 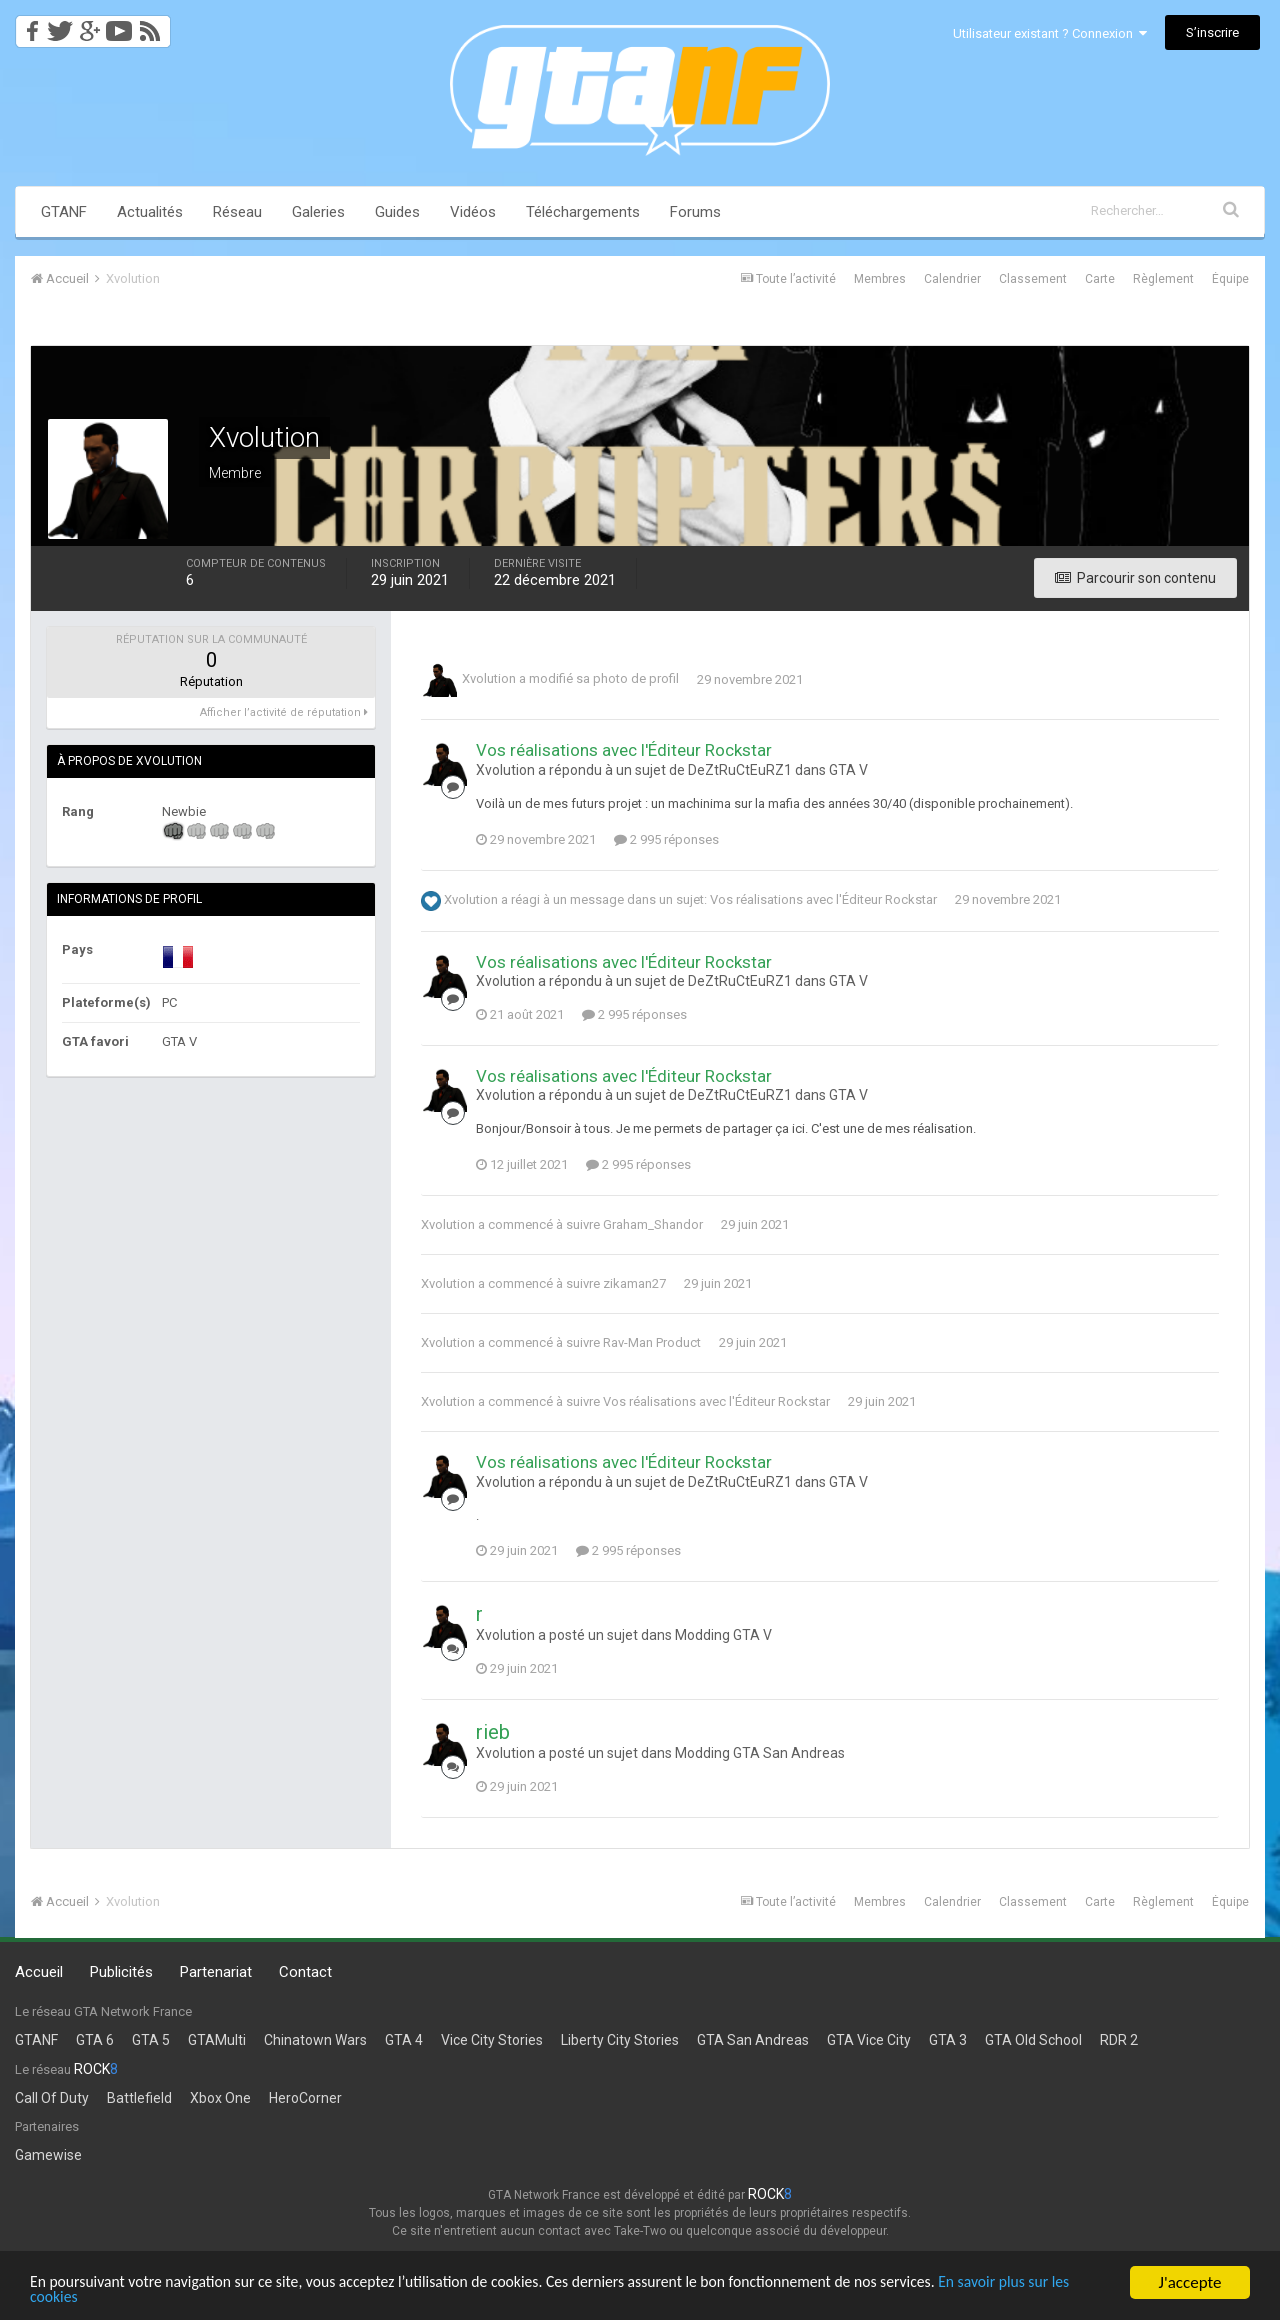 I want to click on Membres, so click(x=880, y=279).